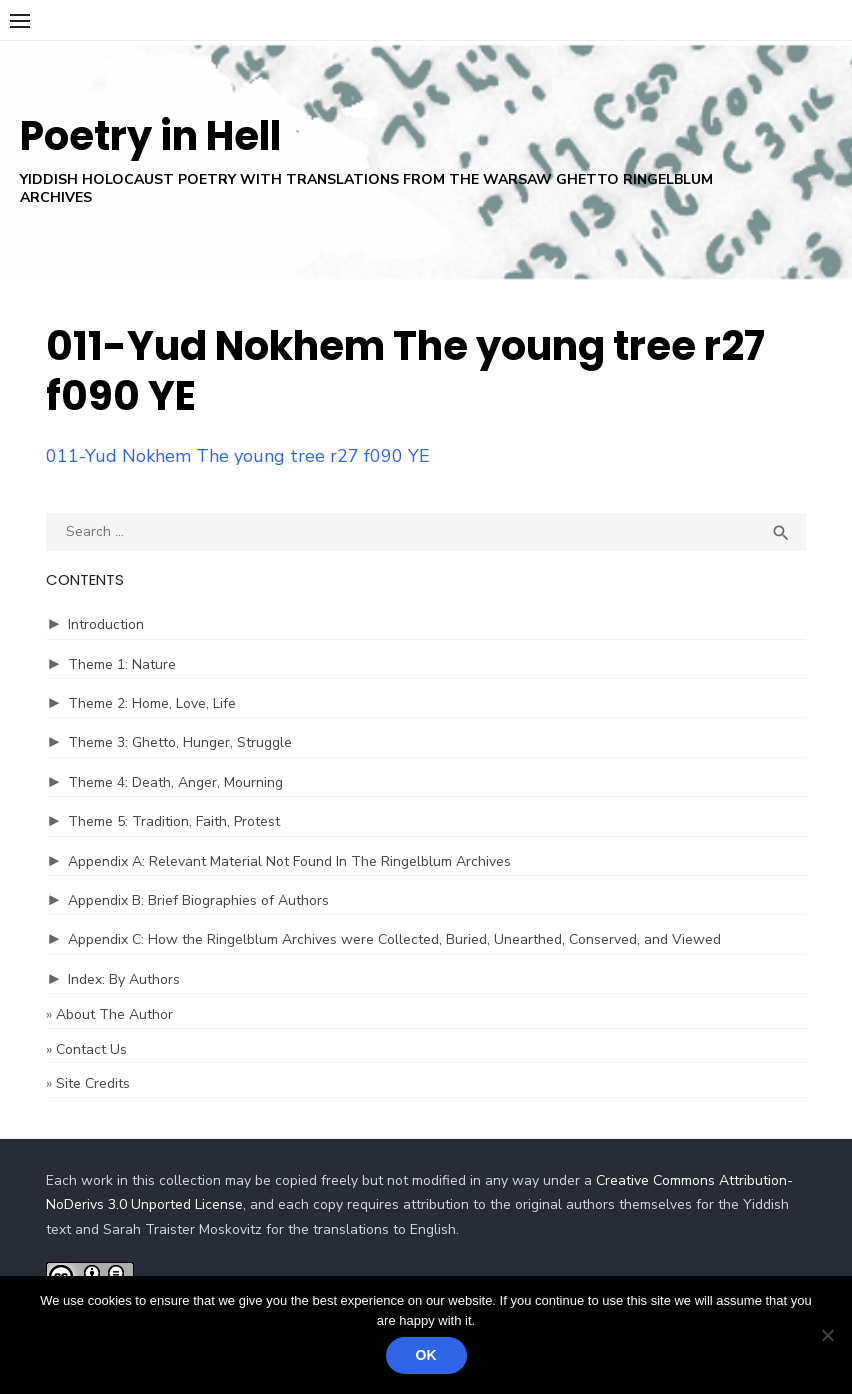 This screenshot has height=1394, width=852. Describe the element at coordinates (426, 1355) in the screenshot. I see `Ok` at that location.